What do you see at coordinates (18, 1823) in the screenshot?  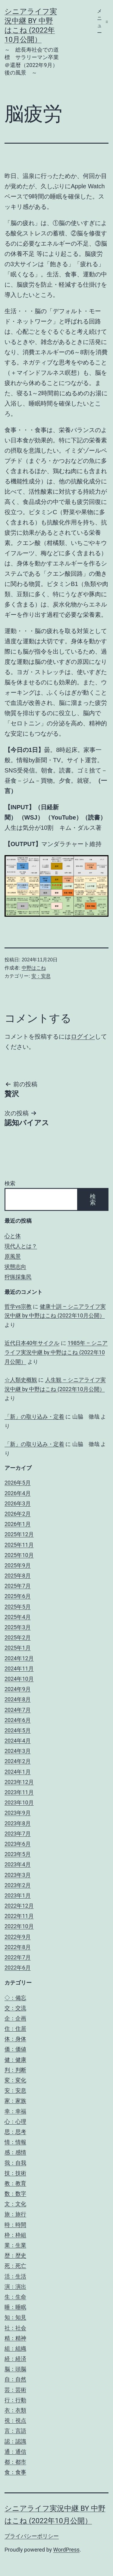 I see `2023年8月` at bounding box center [18, 1823].